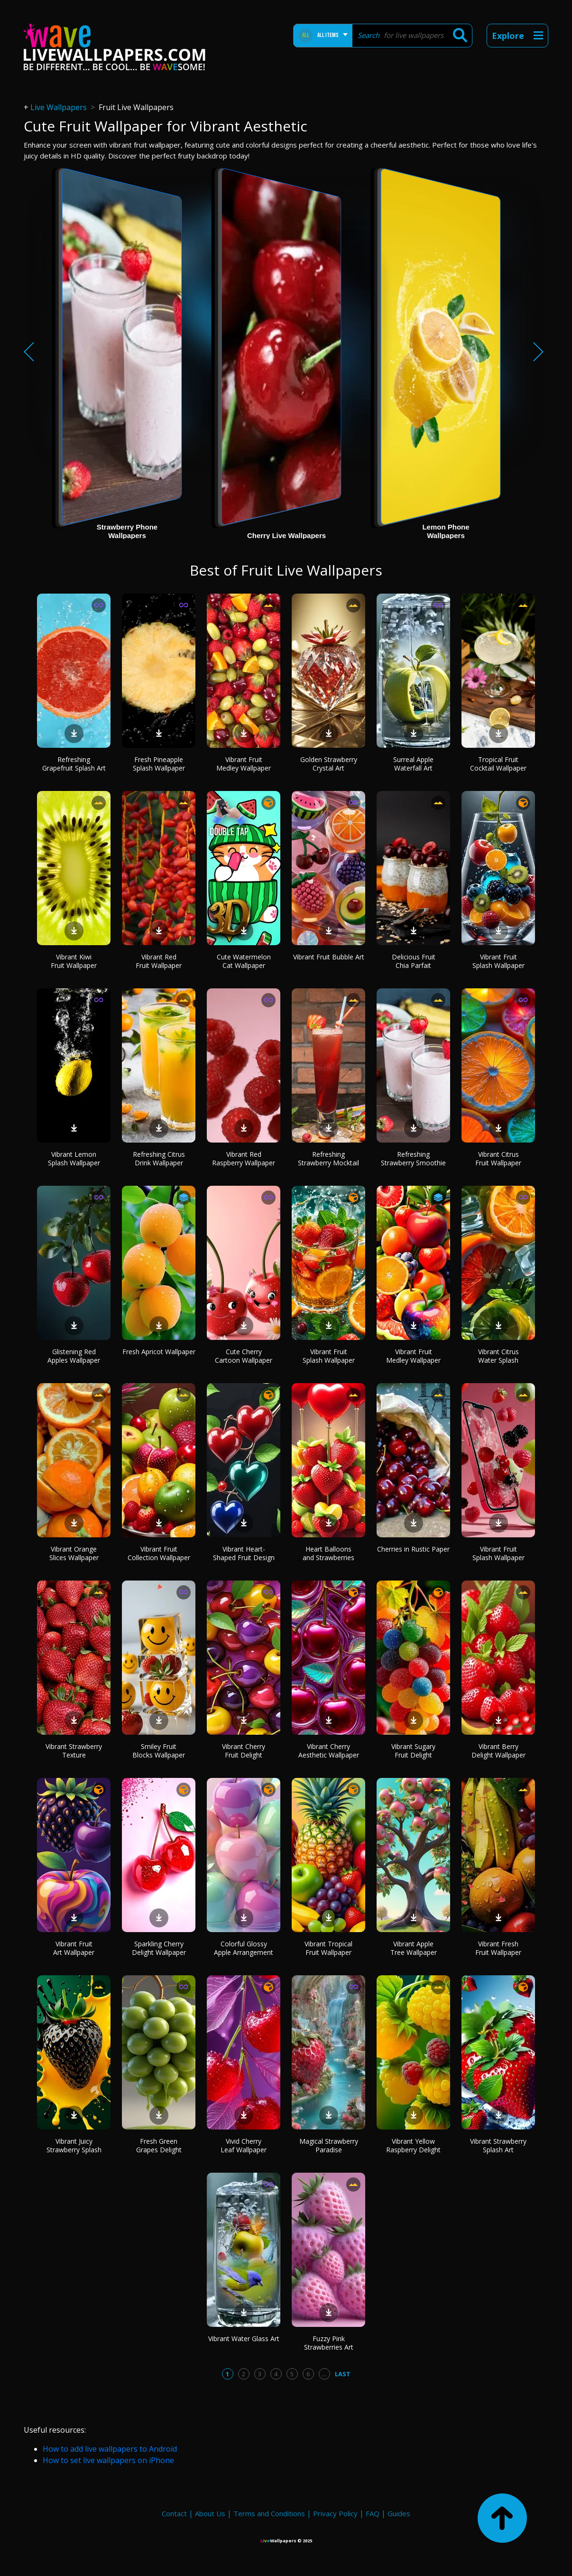 This screenshot has height=2576, width=572. Describe the element at coordinates (413, 1548) in the screenshot. I see `Cherries in Rustic Paper` at that location.